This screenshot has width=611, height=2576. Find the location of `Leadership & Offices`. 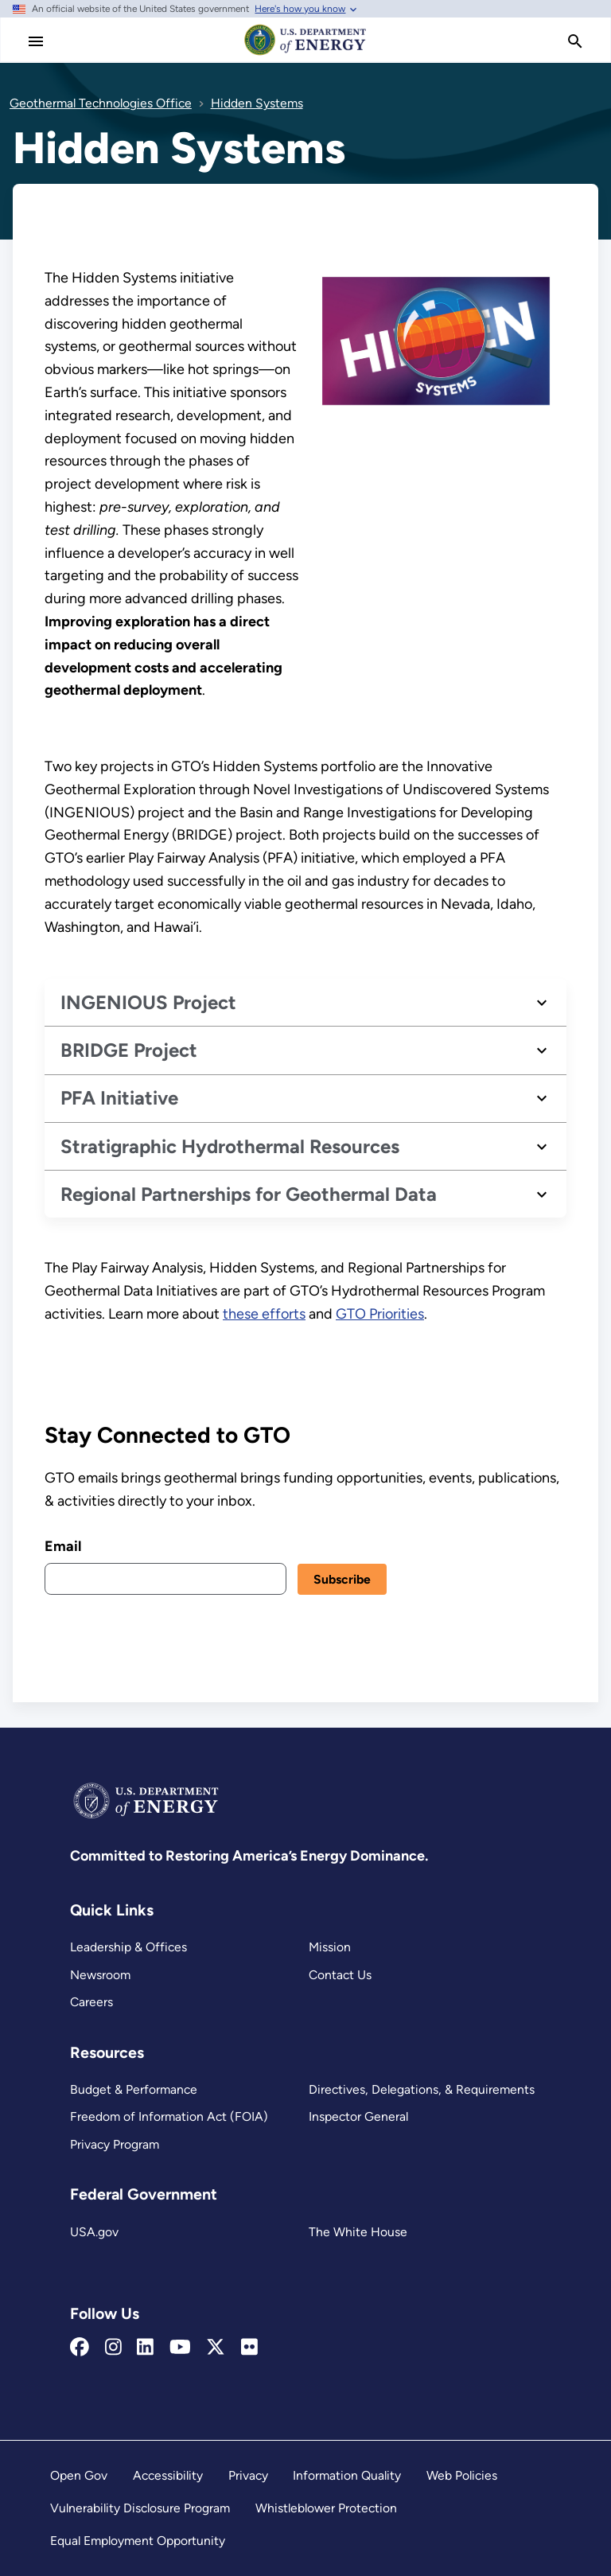

Leadership & Offices is located at coordinates (128, 1946).